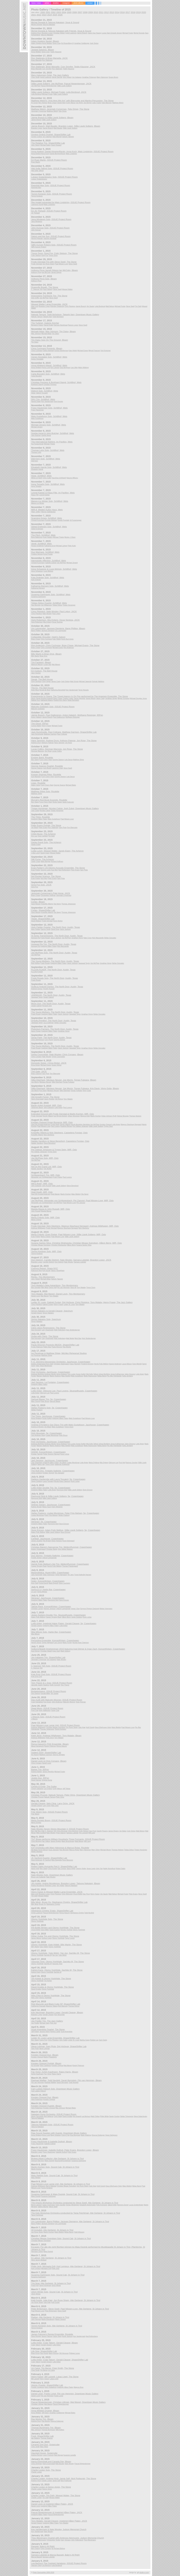 The image size is (180, 2576). I want to click on Christy & Emily, The Gutter, so click(44, 1786).